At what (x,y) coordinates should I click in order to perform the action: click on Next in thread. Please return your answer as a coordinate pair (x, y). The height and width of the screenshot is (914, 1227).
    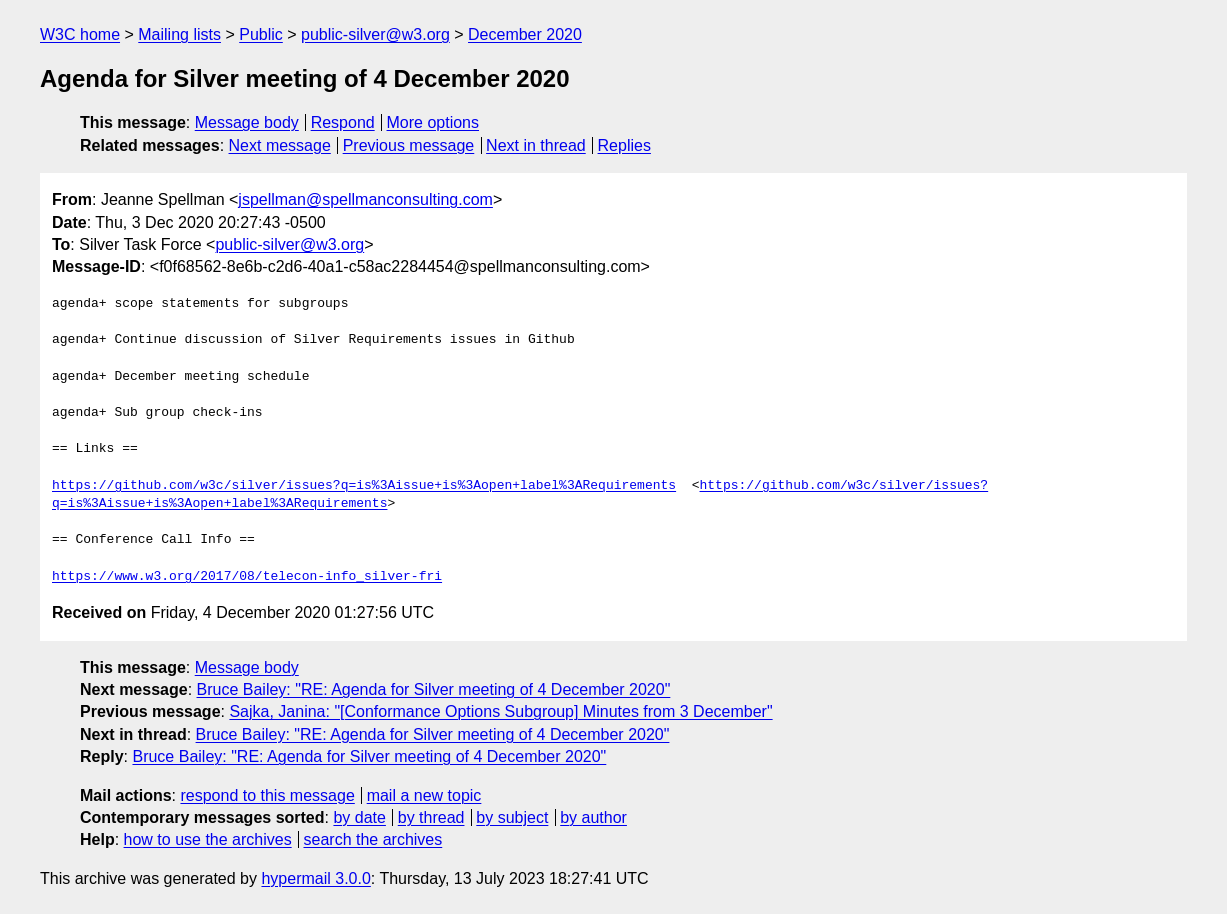
    Looking at the image, I should click on (536, 145).